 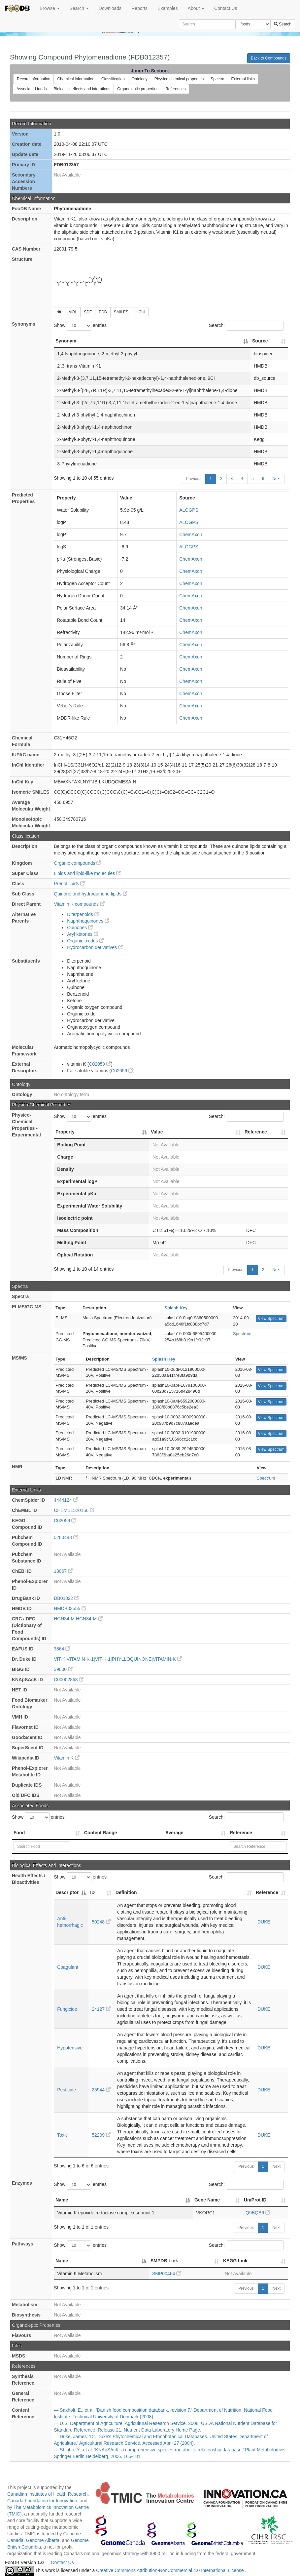 What do you see at coordinates (77, 863) in the screenshot?
I see `Organic compounds` at bounding box center [77, 863].